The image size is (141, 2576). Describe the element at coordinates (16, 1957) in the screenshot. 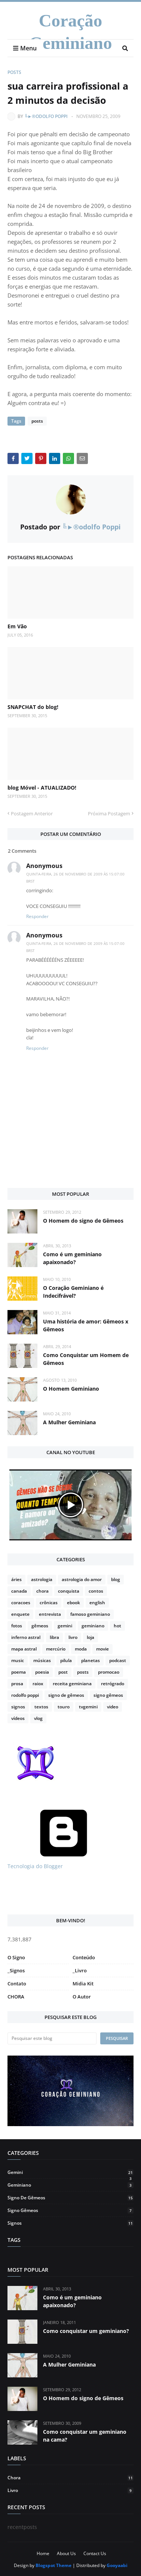

I see `O Signo` at that location.